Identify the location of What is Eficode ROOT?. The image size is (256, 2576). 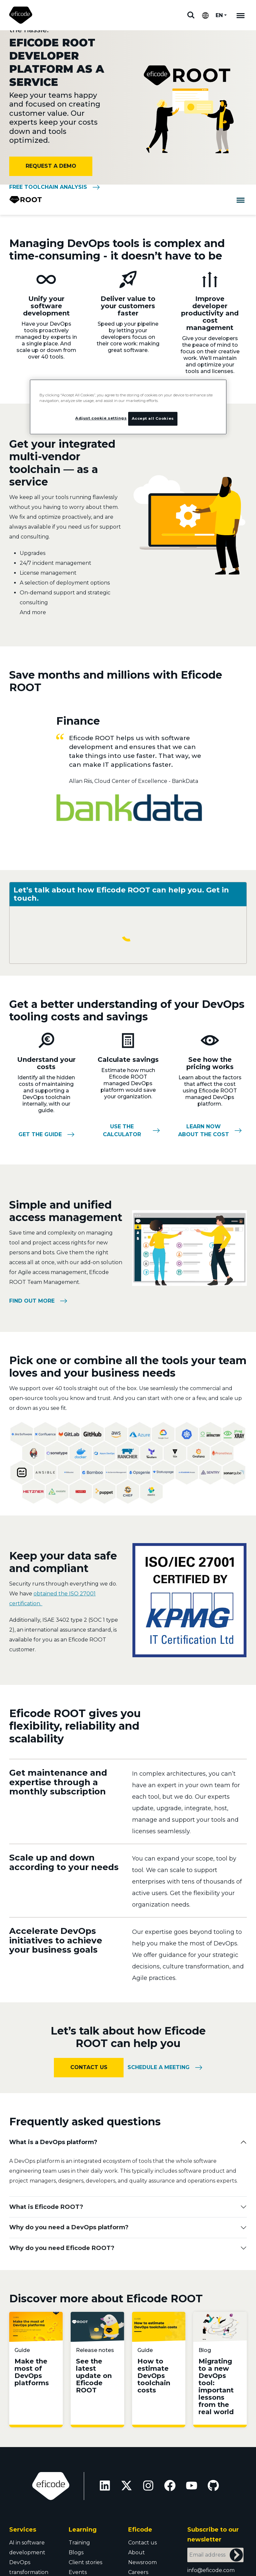
(46, 2207).